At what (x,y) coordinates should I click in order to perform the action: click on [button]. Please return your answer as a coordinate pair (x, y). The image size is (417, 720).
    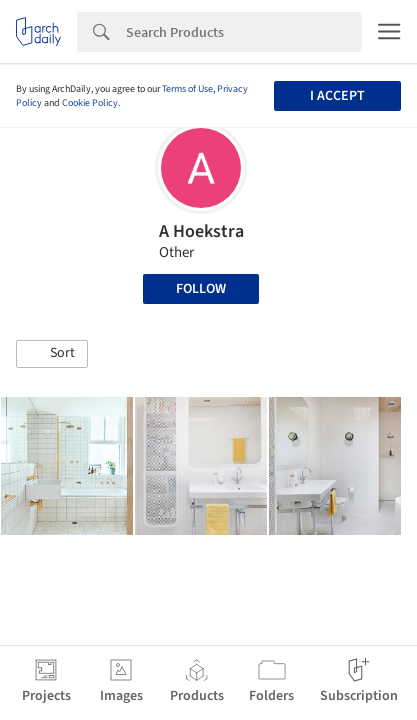
    Looking at the image, I should click on (52, 354).